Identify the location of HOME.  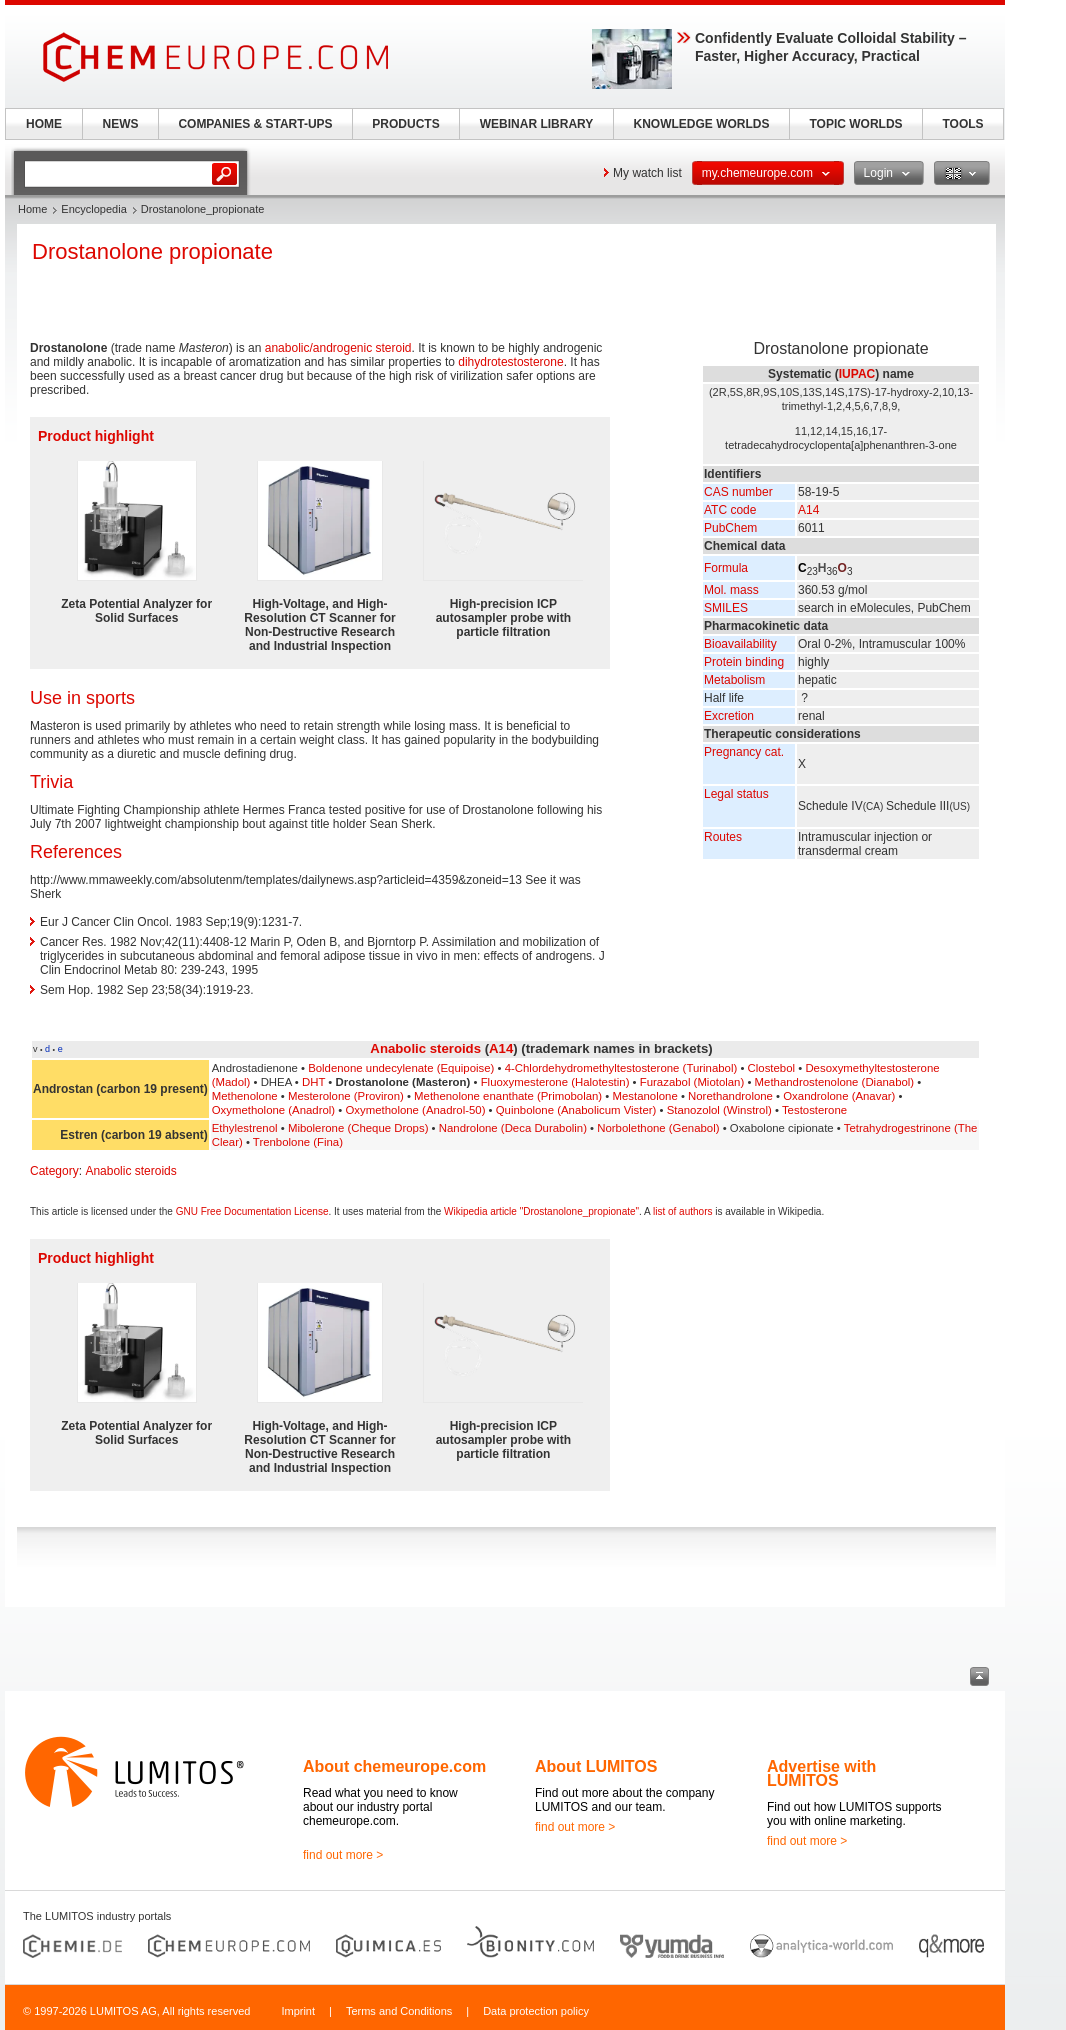
(44, 124).